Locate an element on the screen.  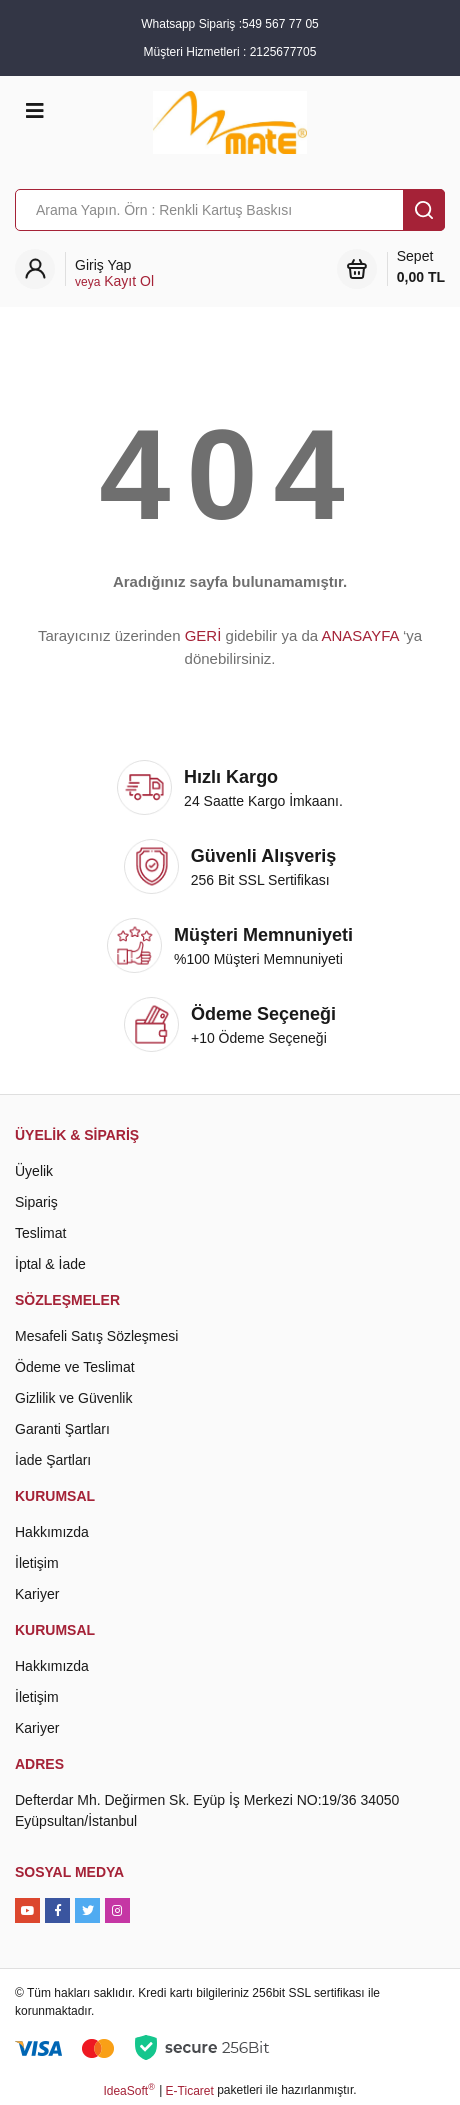
Sipariş is located at coordinates (36, 1202).